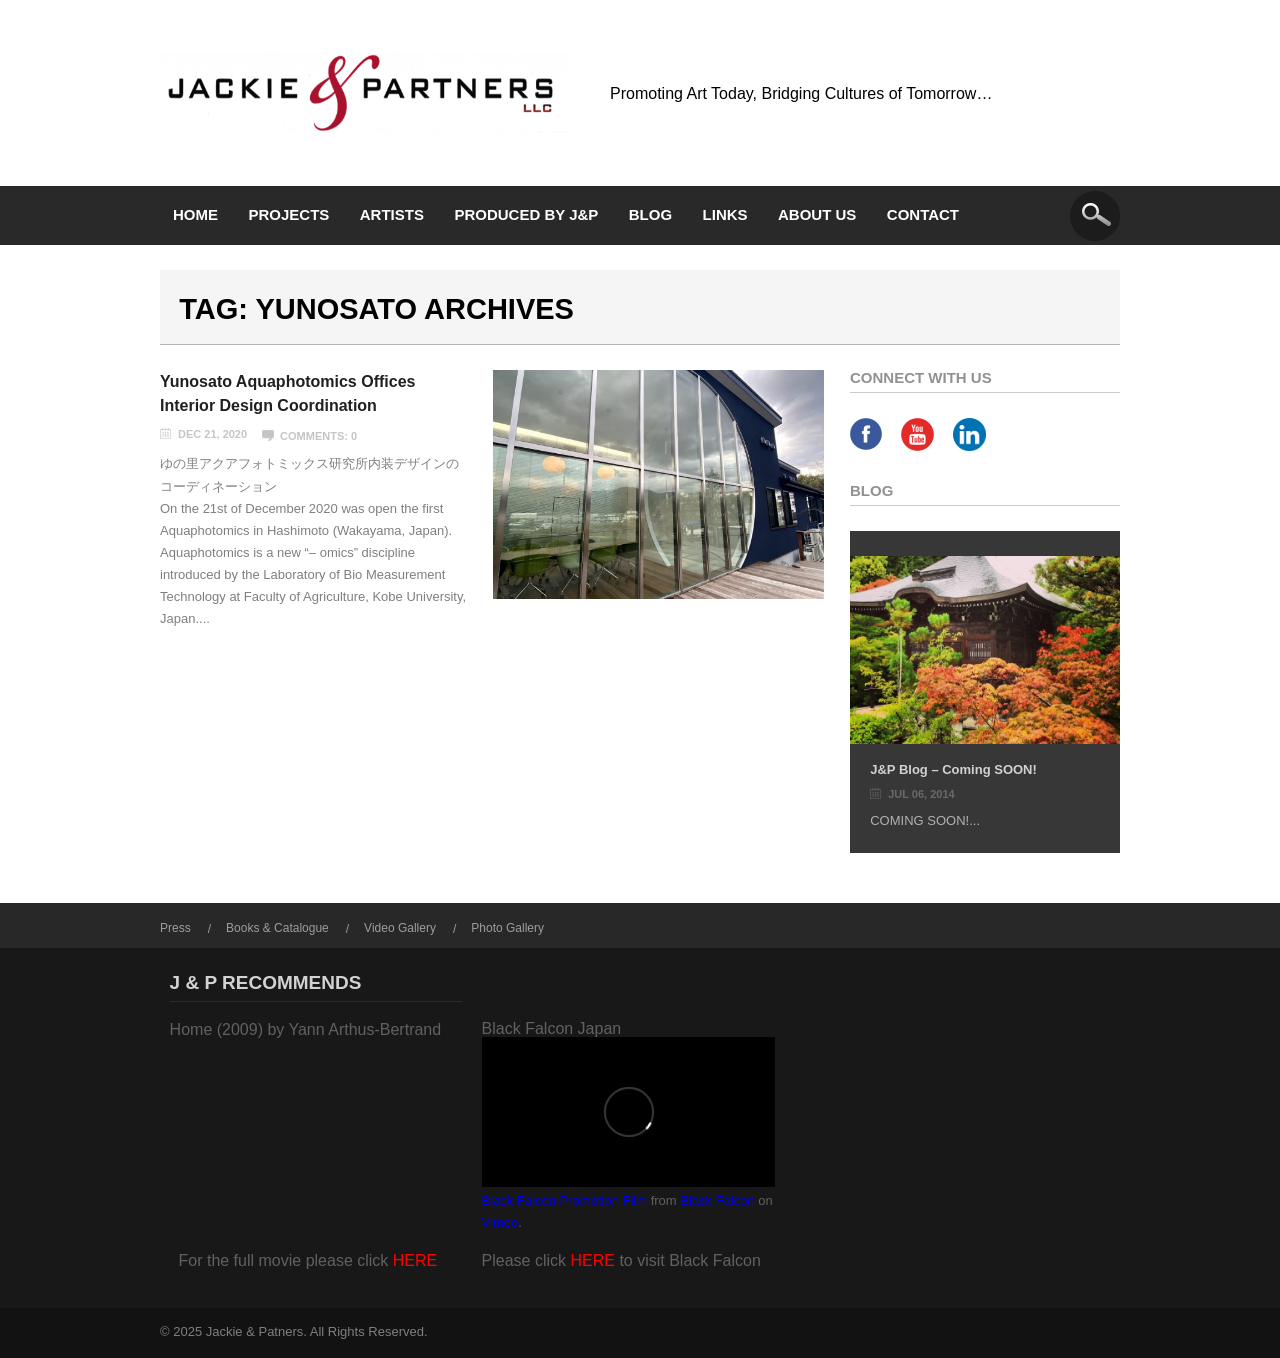 The width and height of the screenshot is (1280, 1358). Describe the element at coordinates (650, 214) in the screenshot. I see `Blog` at that location.